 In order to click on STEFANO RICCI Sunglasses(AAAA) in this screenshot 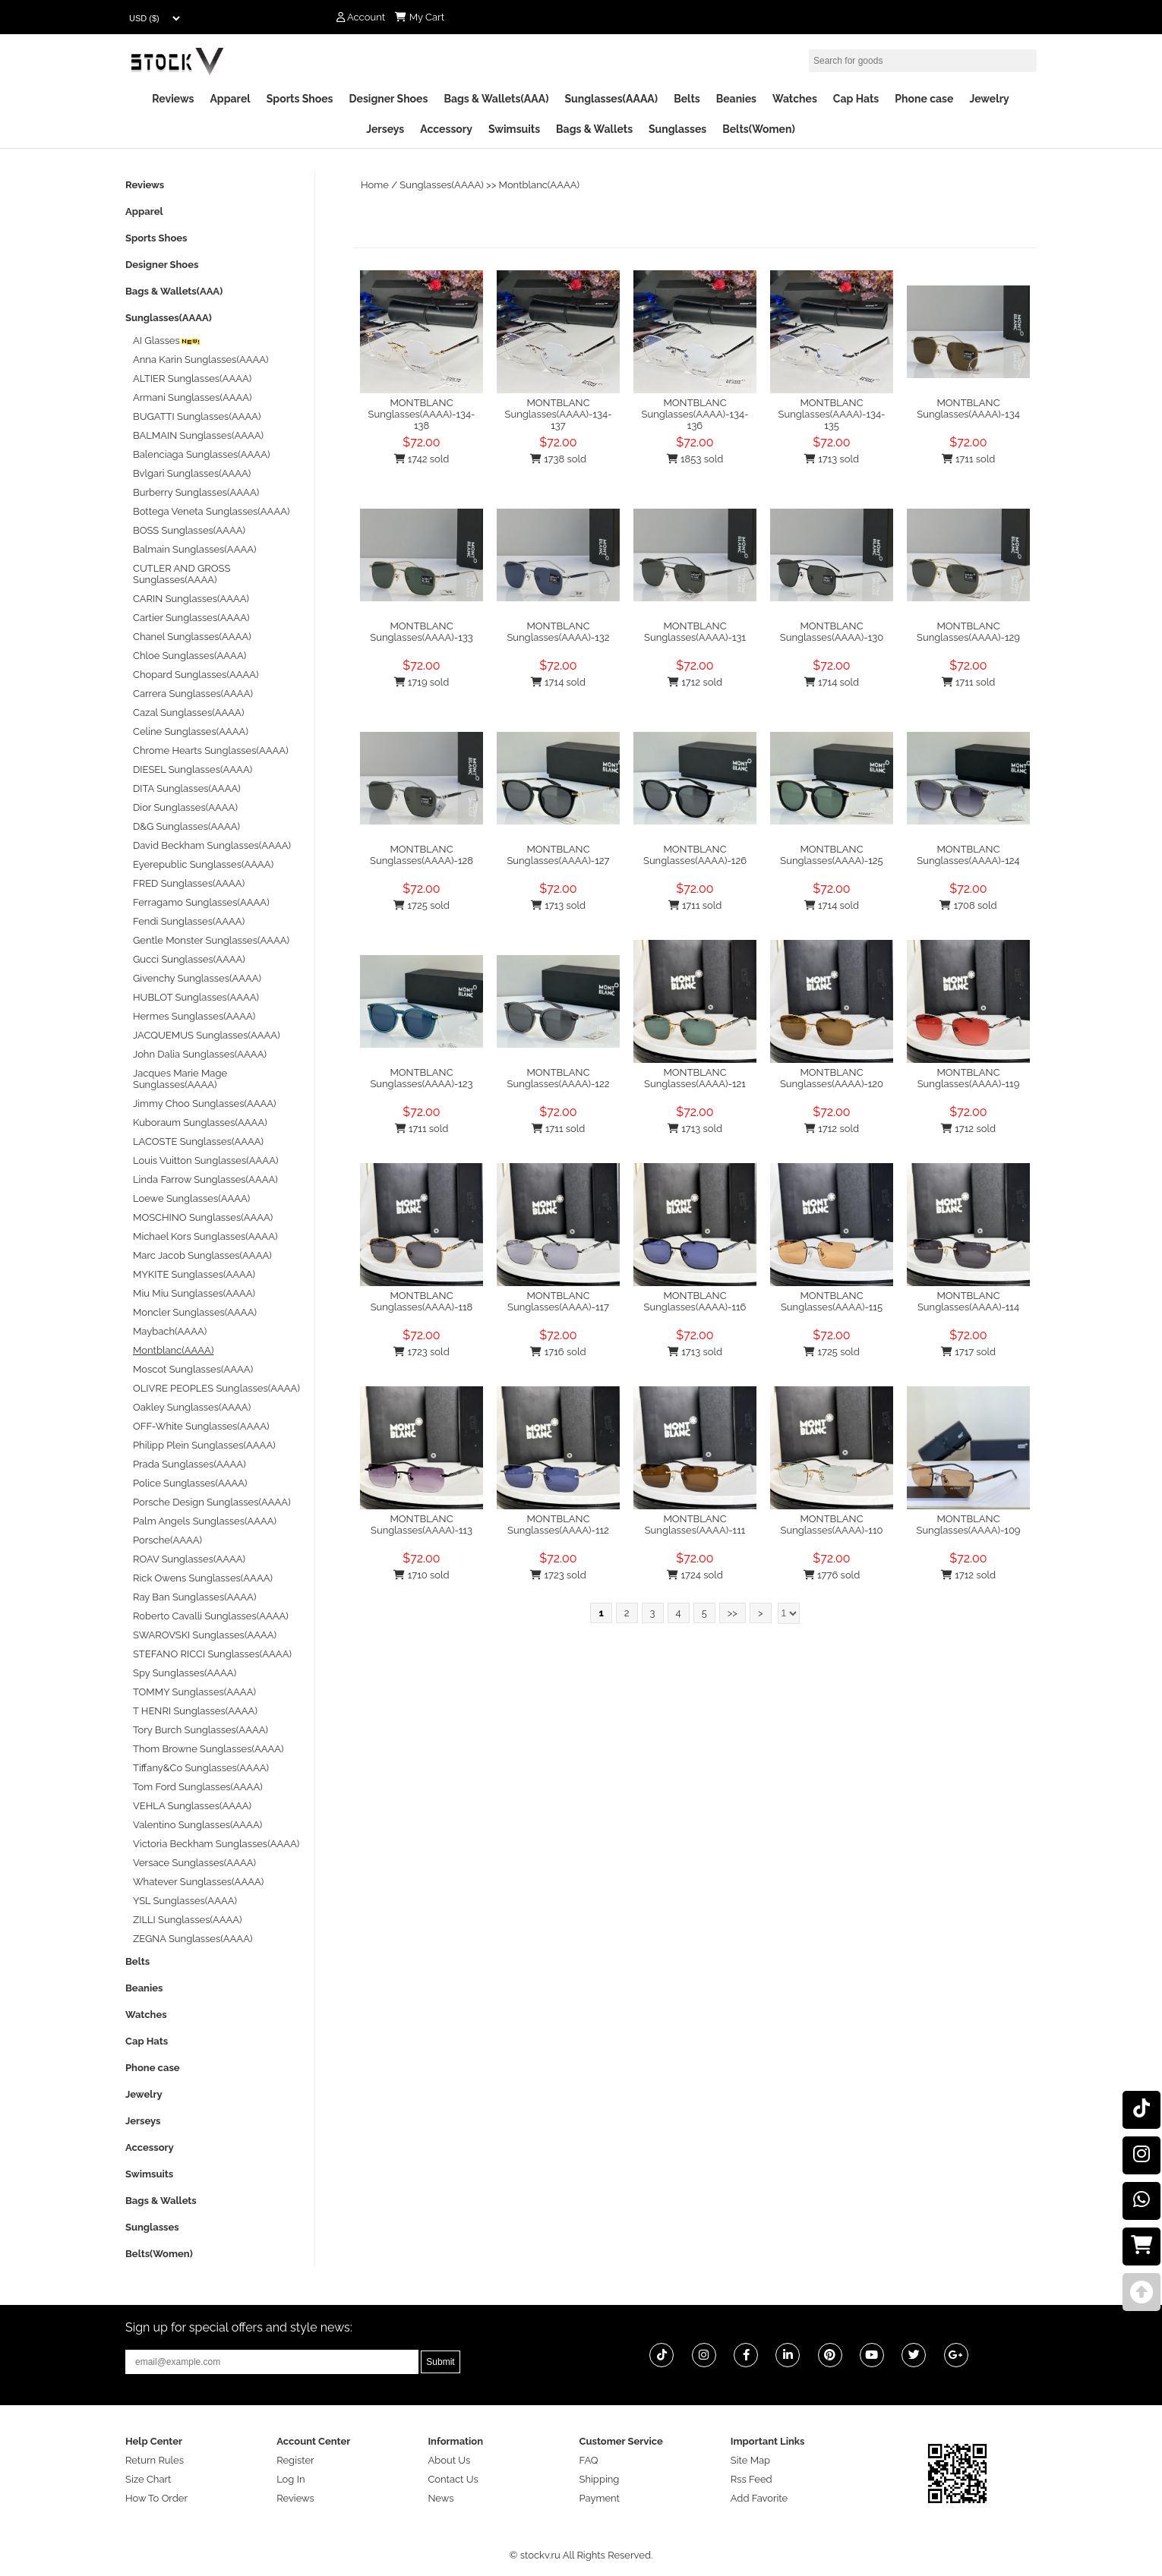, I will do `click(212, 1654)`.